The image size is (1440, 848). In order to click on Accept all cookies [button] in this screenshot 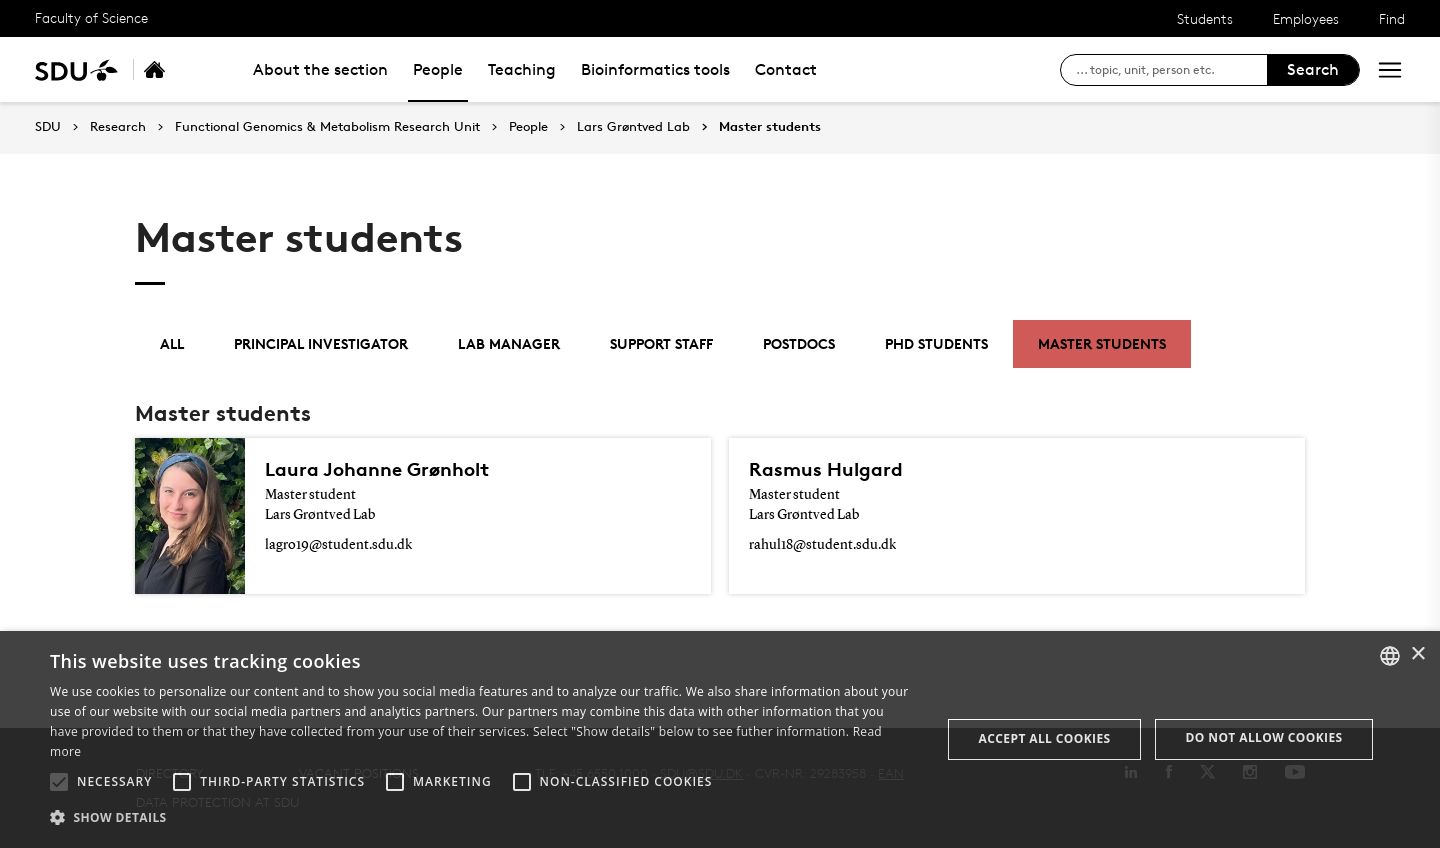, I will do `click(1045, 738)`.